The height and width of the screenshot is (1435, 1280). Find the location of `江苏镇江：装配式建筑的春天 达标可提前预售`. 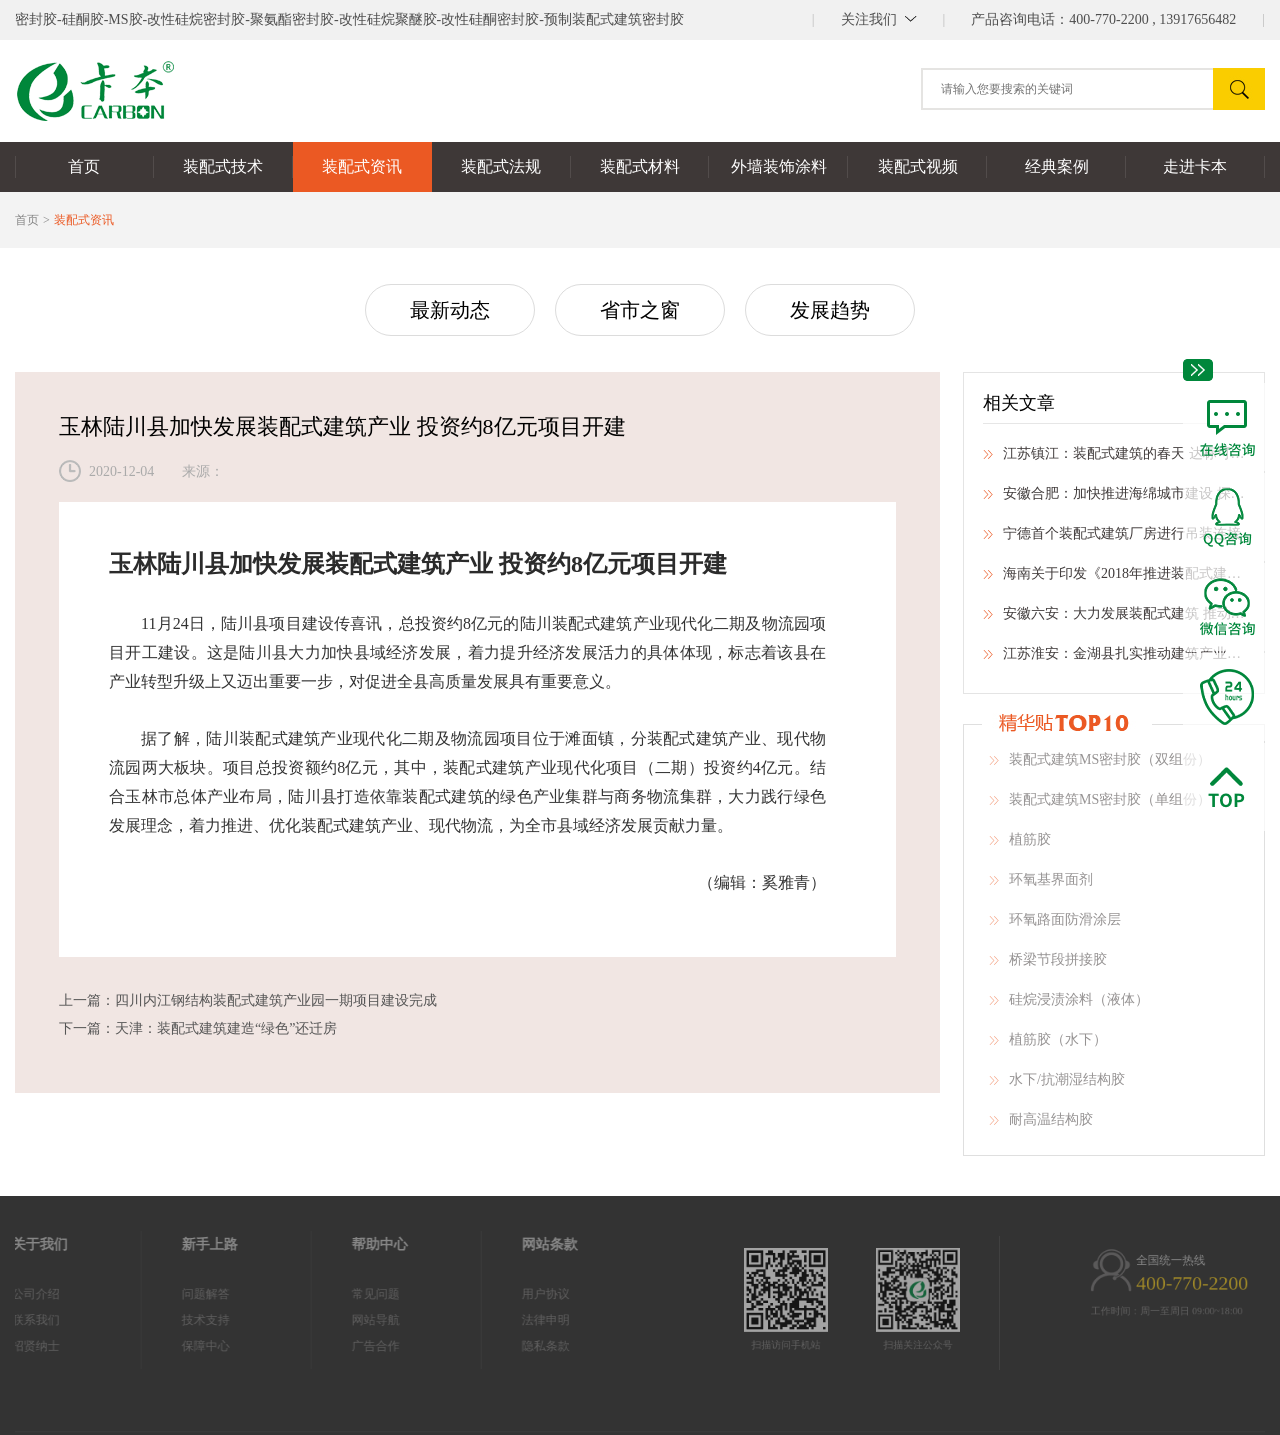

江苏镇江：装配式建筑的春天 达标可提前预售 is located at coordinates (1114, 460).